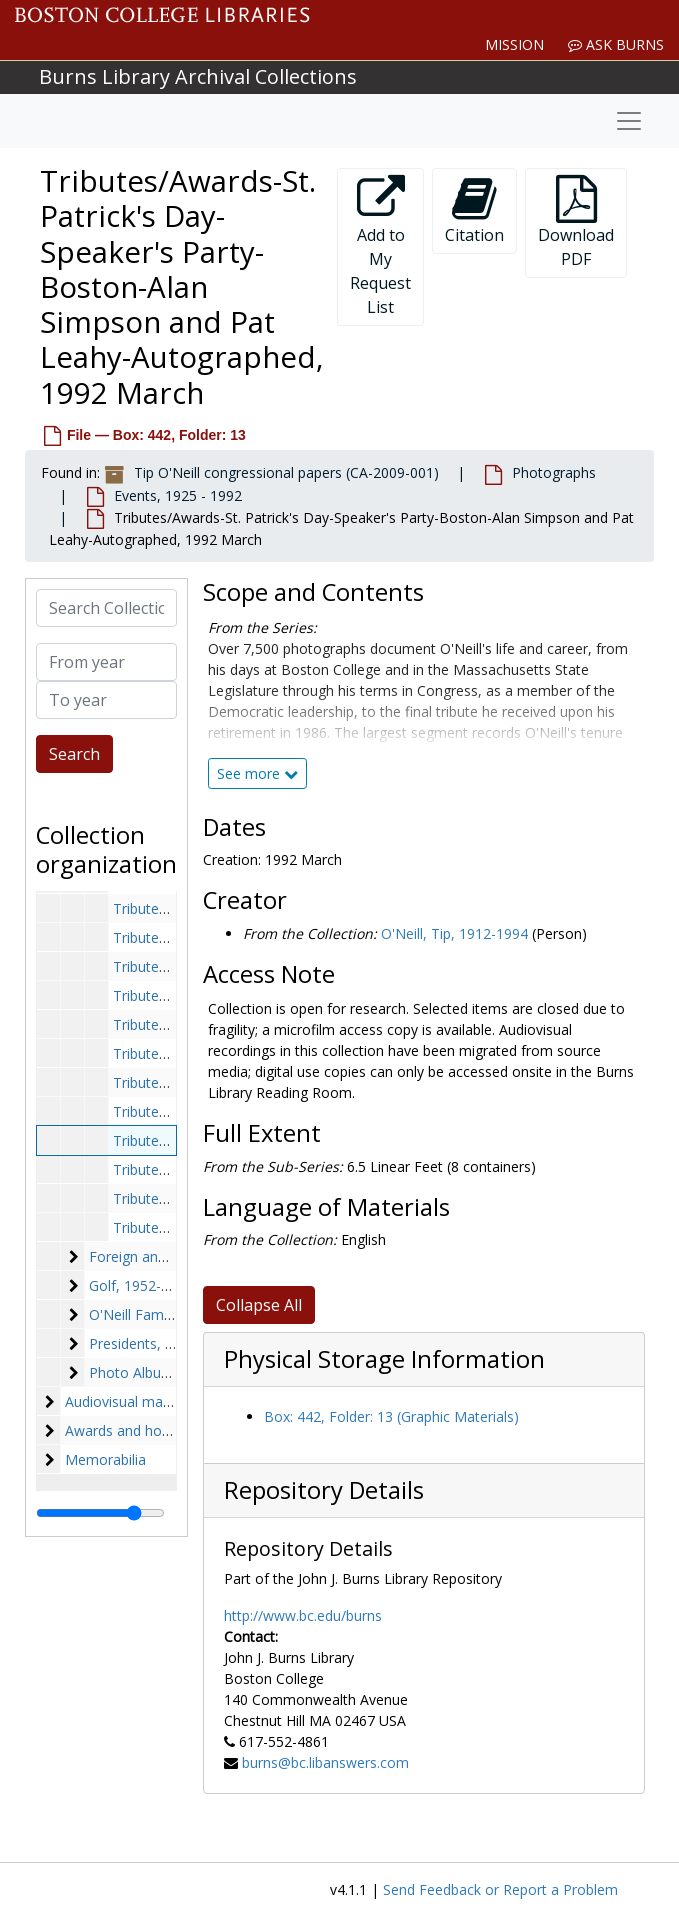  Describe the element at coordinates (133, 1401) in the screenshot. I see `Audiovisual materials` at that location.